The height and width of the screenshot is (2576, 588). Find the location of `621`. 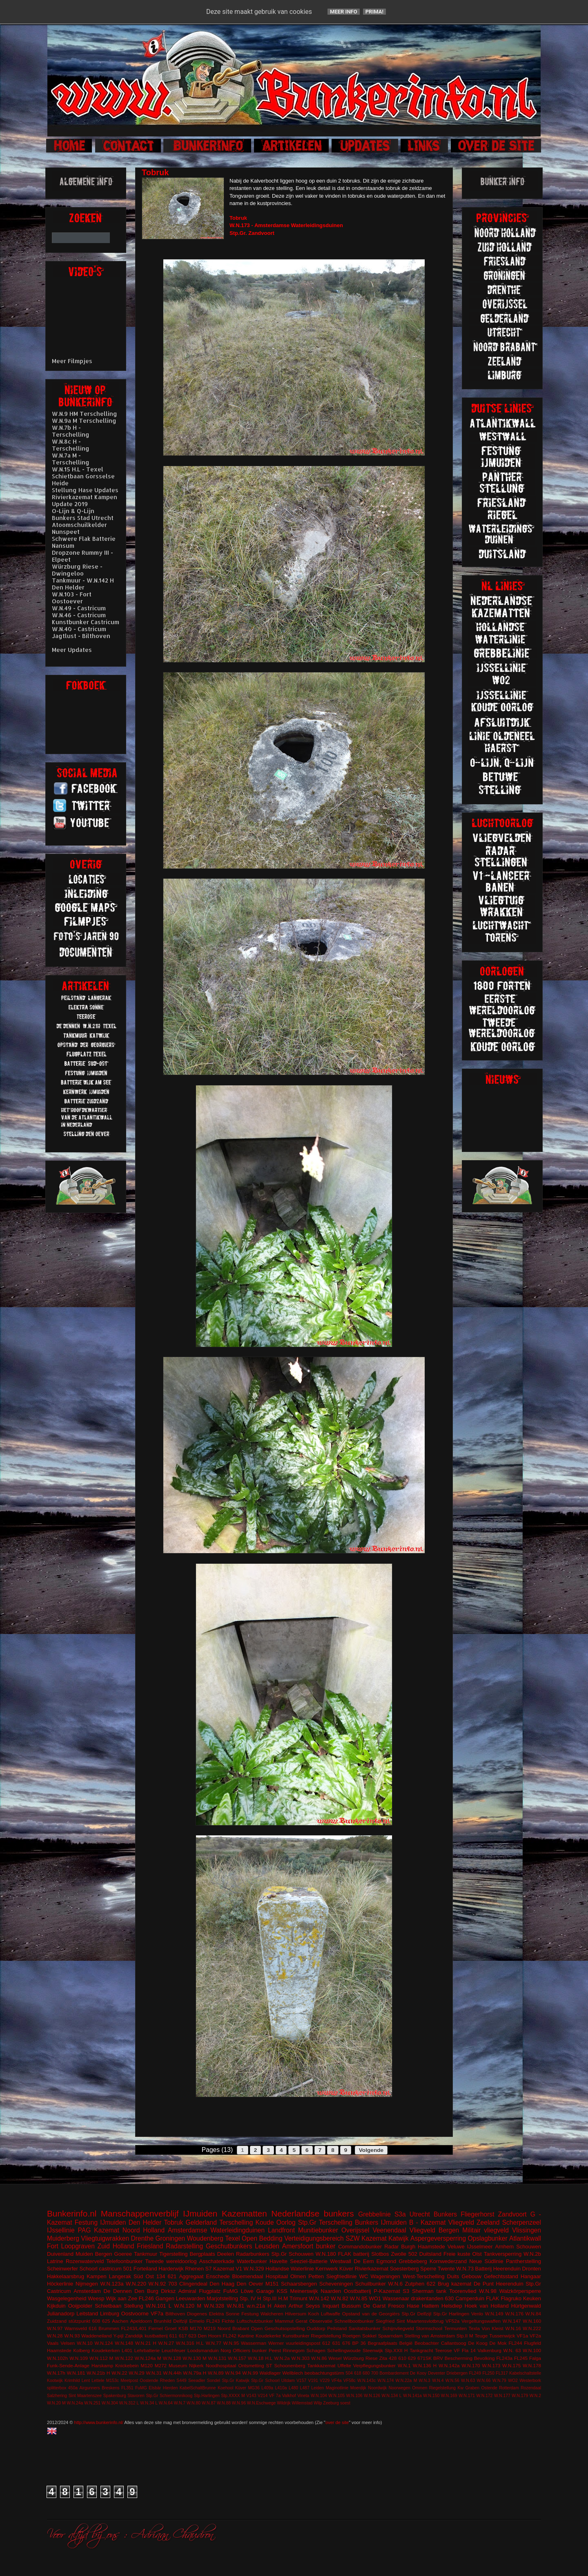

621 is located at coordinates (172, 2276).